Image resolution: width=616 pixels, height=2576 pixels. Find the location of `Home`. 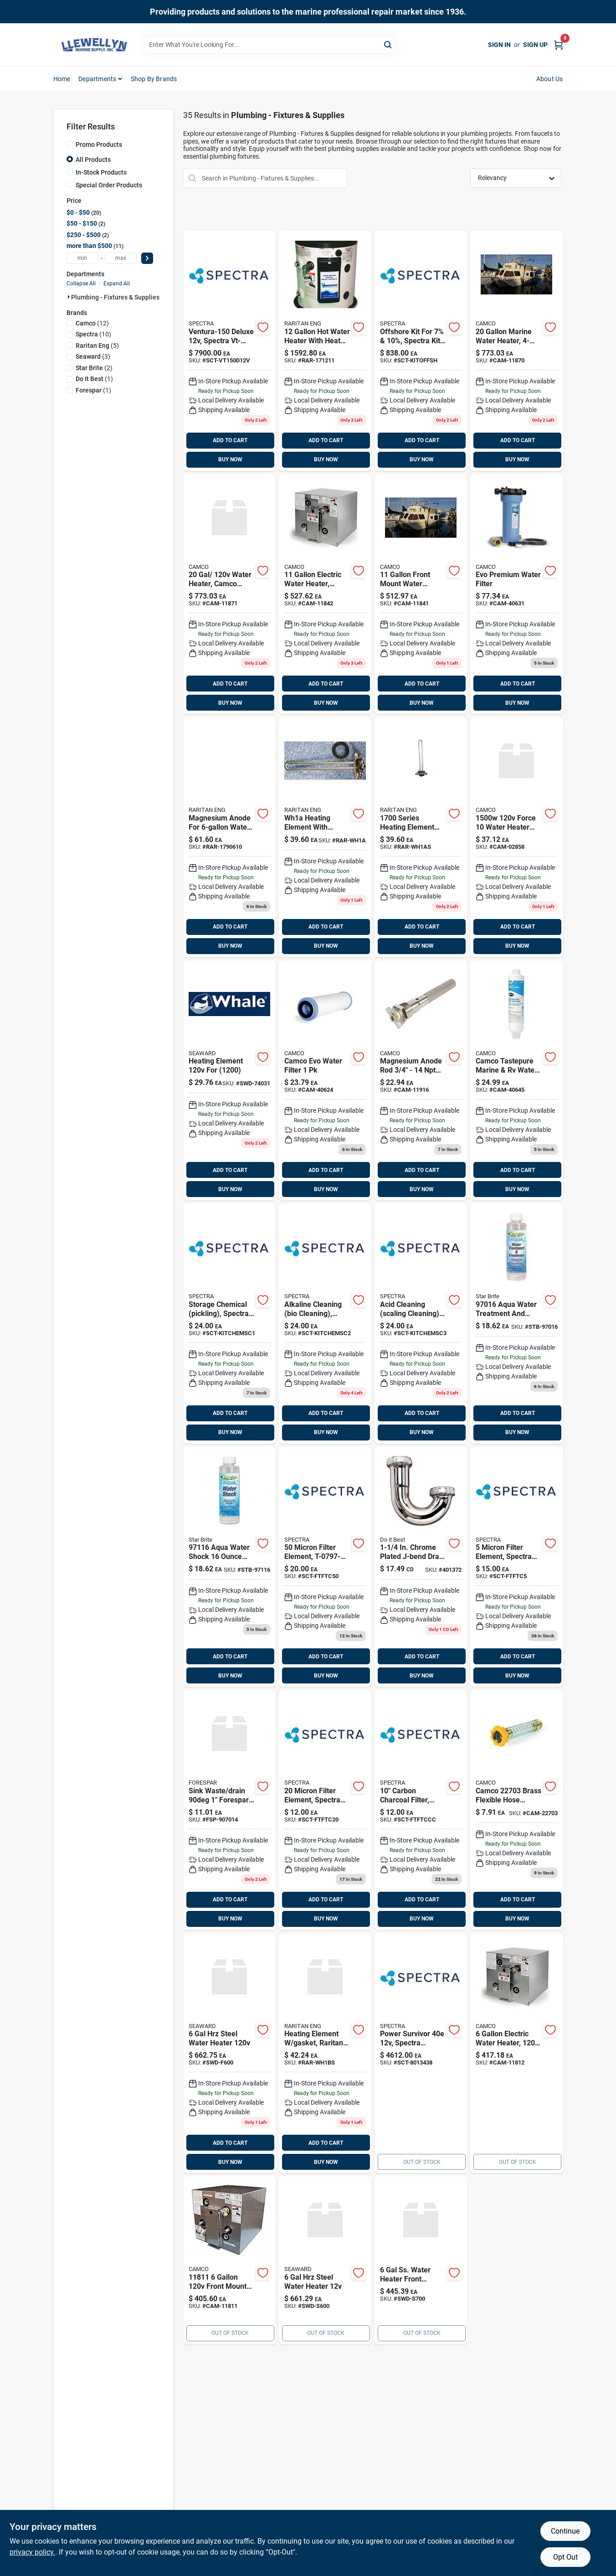

Home is located at coordinates (62, 79).